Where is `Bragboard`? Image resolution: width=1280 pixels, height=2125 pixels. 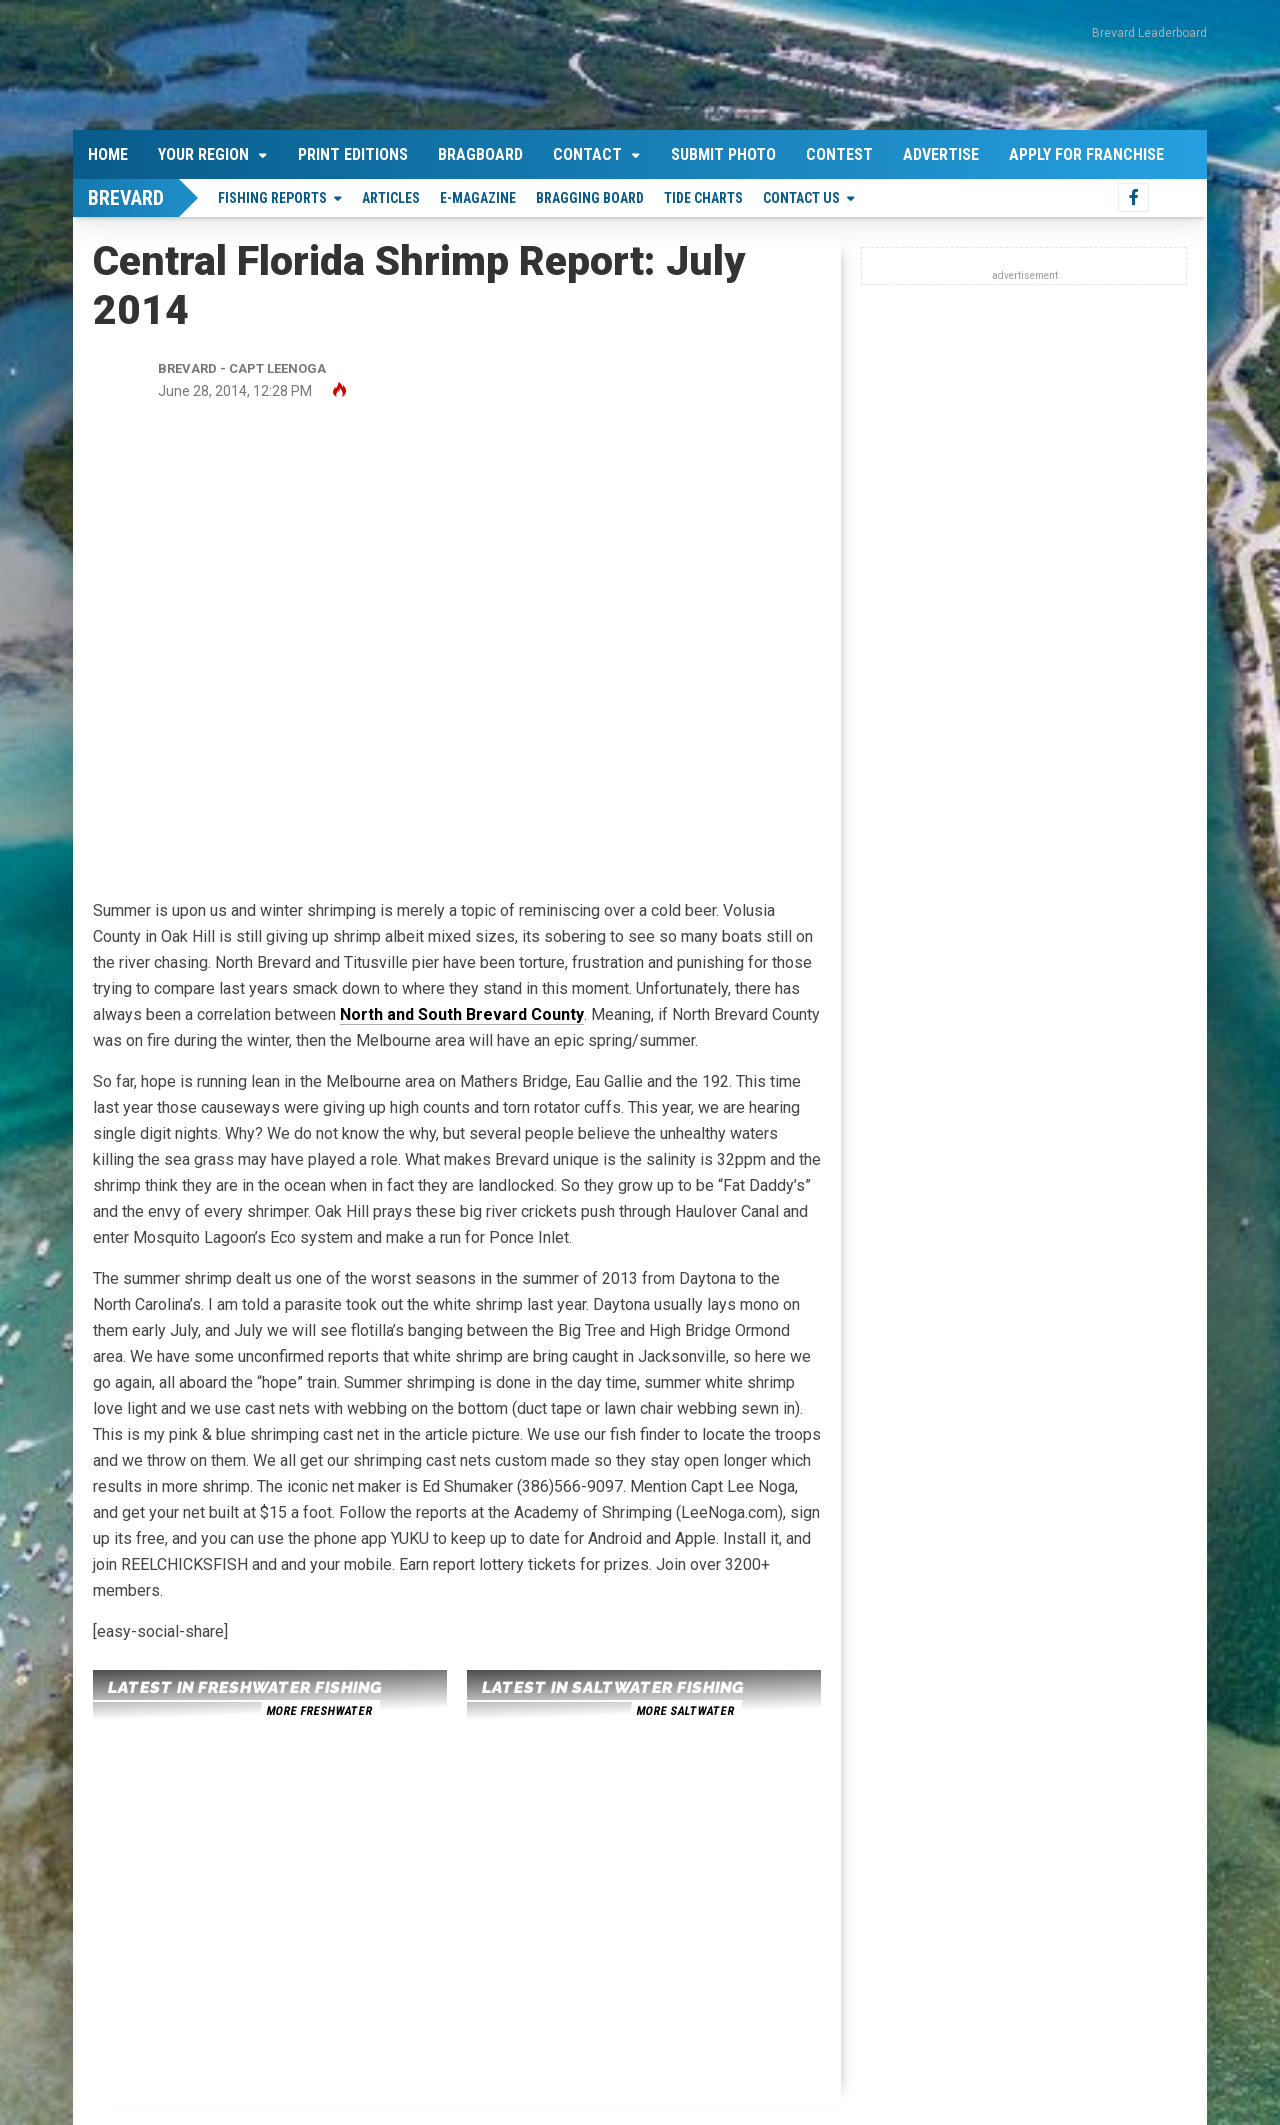 Bragboard is located at coordinates (480, 154).